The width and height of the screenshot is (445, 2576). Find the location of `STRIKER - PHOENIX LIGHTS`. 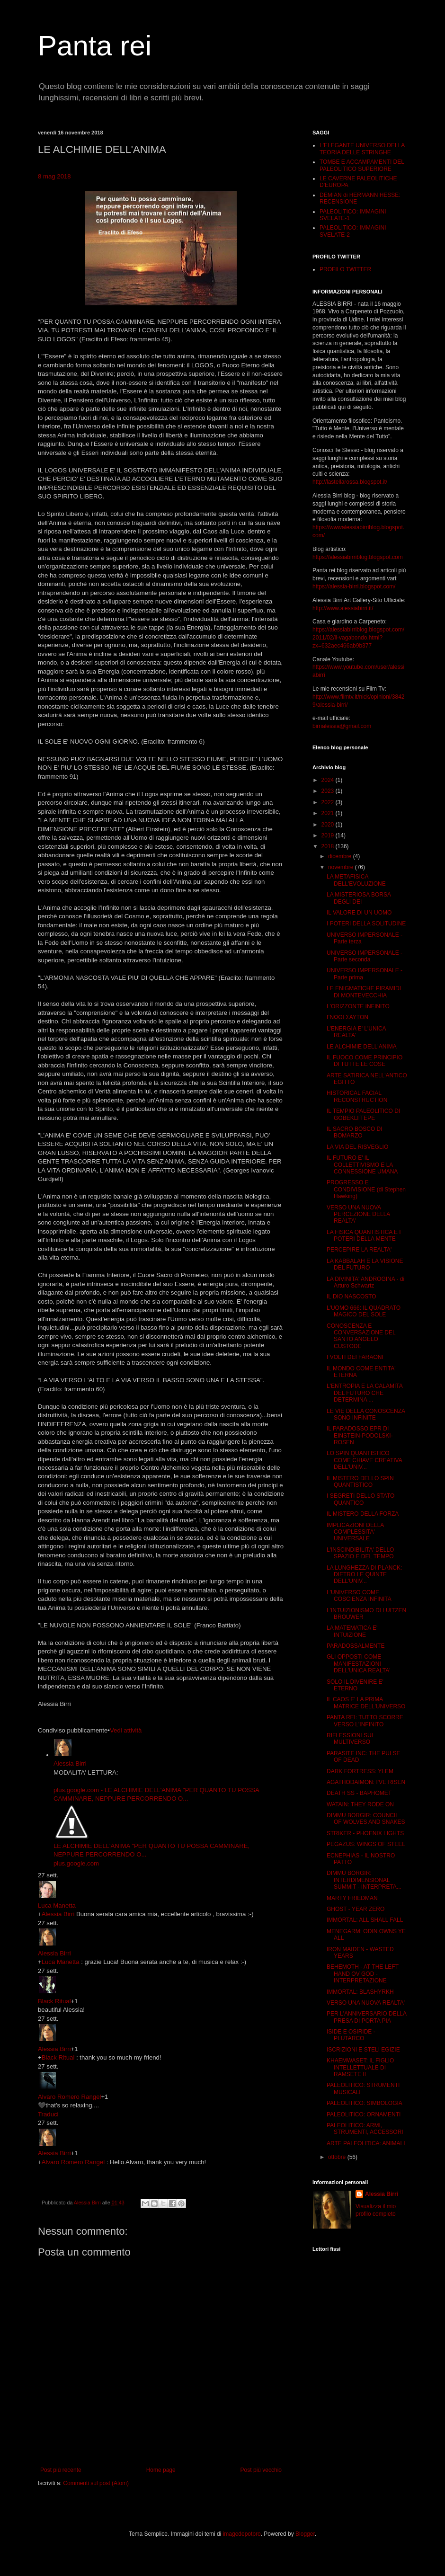

STRIKER - PHOENIX LIGHTS is located at coordinates (365, 1833).